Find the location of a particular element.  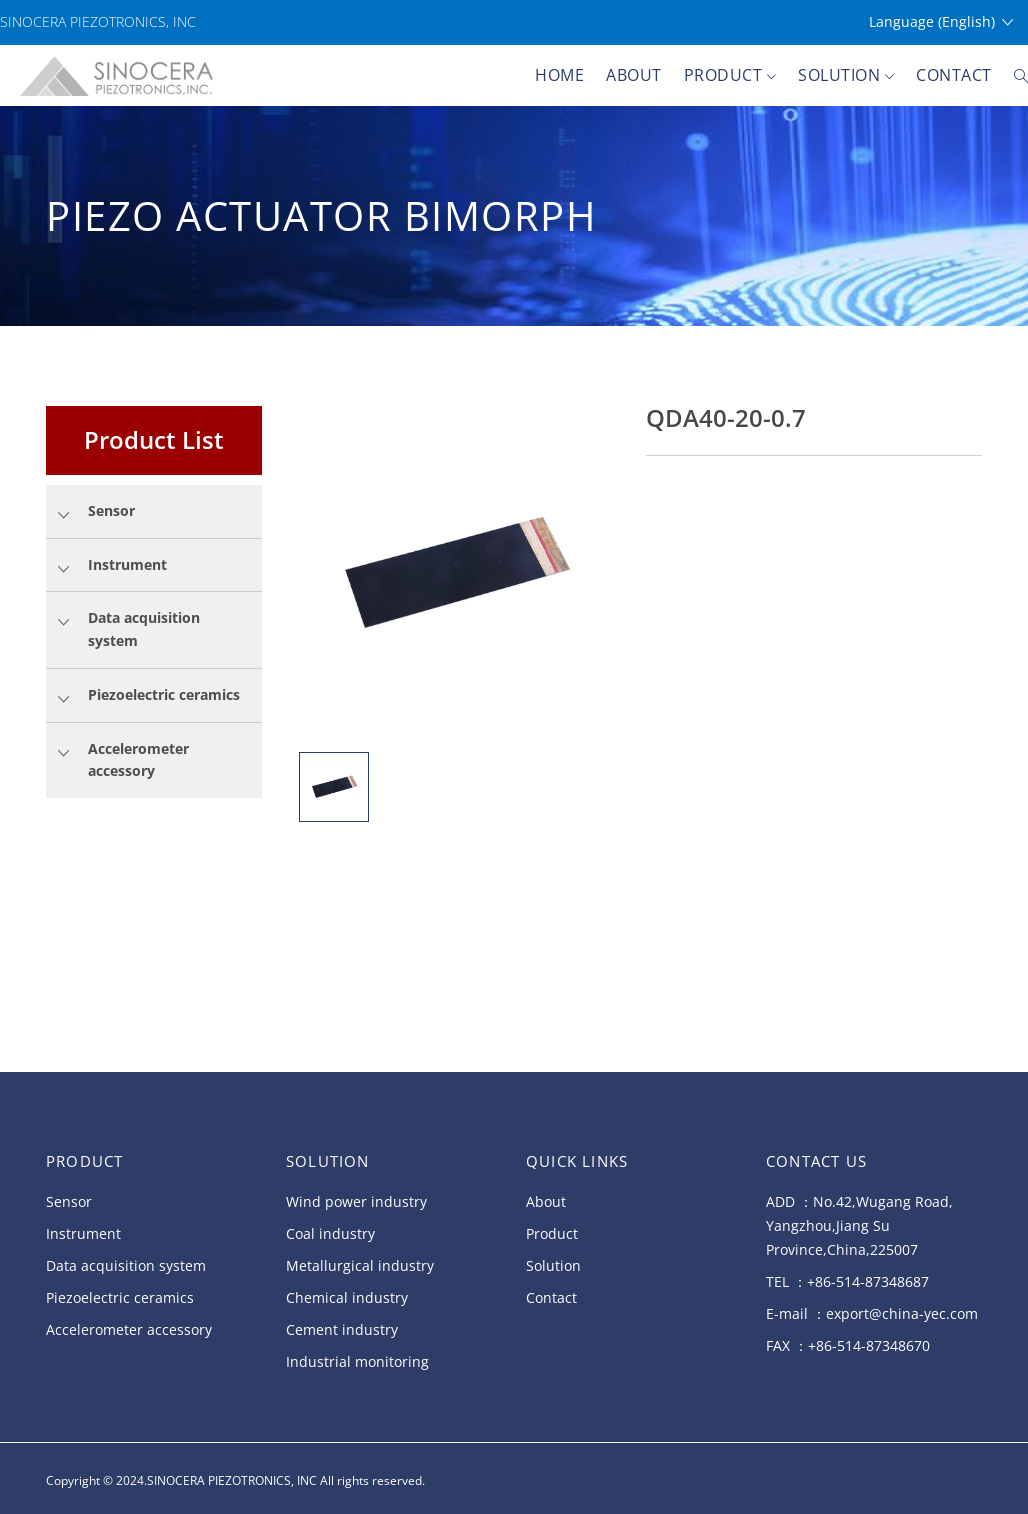

Chemical industry is located at coordinates (347, 1297).